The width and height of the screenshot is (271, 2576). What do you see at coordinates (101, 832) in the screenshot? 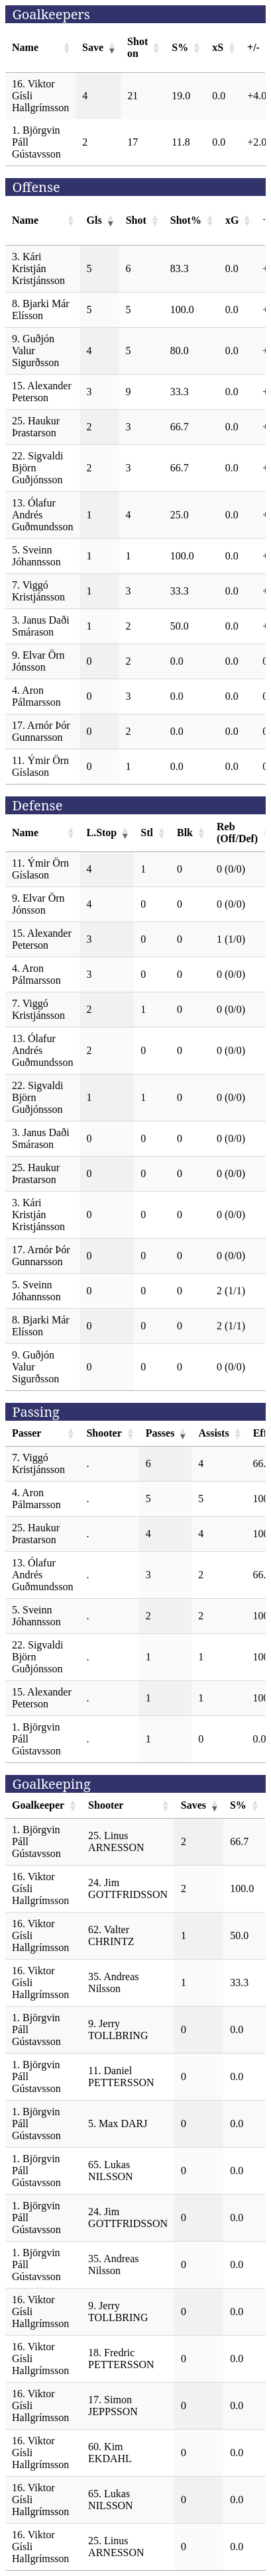
I see `L.Stop [L.Stop: activate to sort column ascending]` at bounding box center [101, 832].